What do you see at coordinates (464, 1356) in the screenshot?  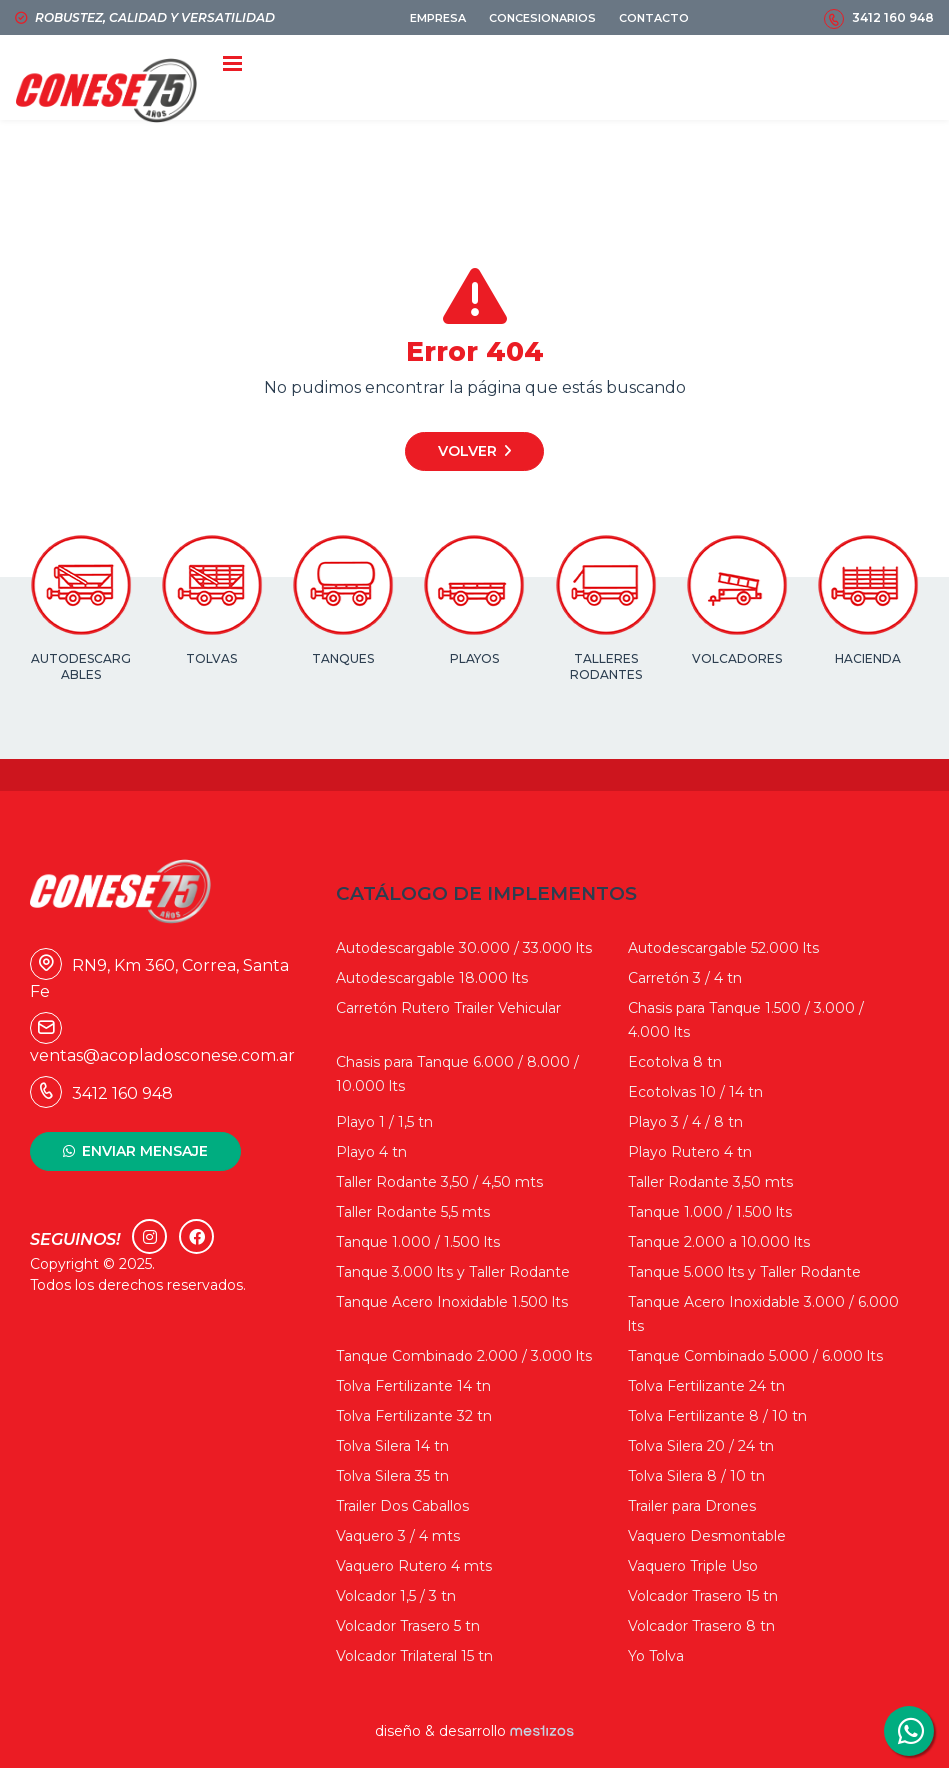 I see `Tanque Combinado 2.000 / 3.000 lts` at bounding box center [464, 1356].